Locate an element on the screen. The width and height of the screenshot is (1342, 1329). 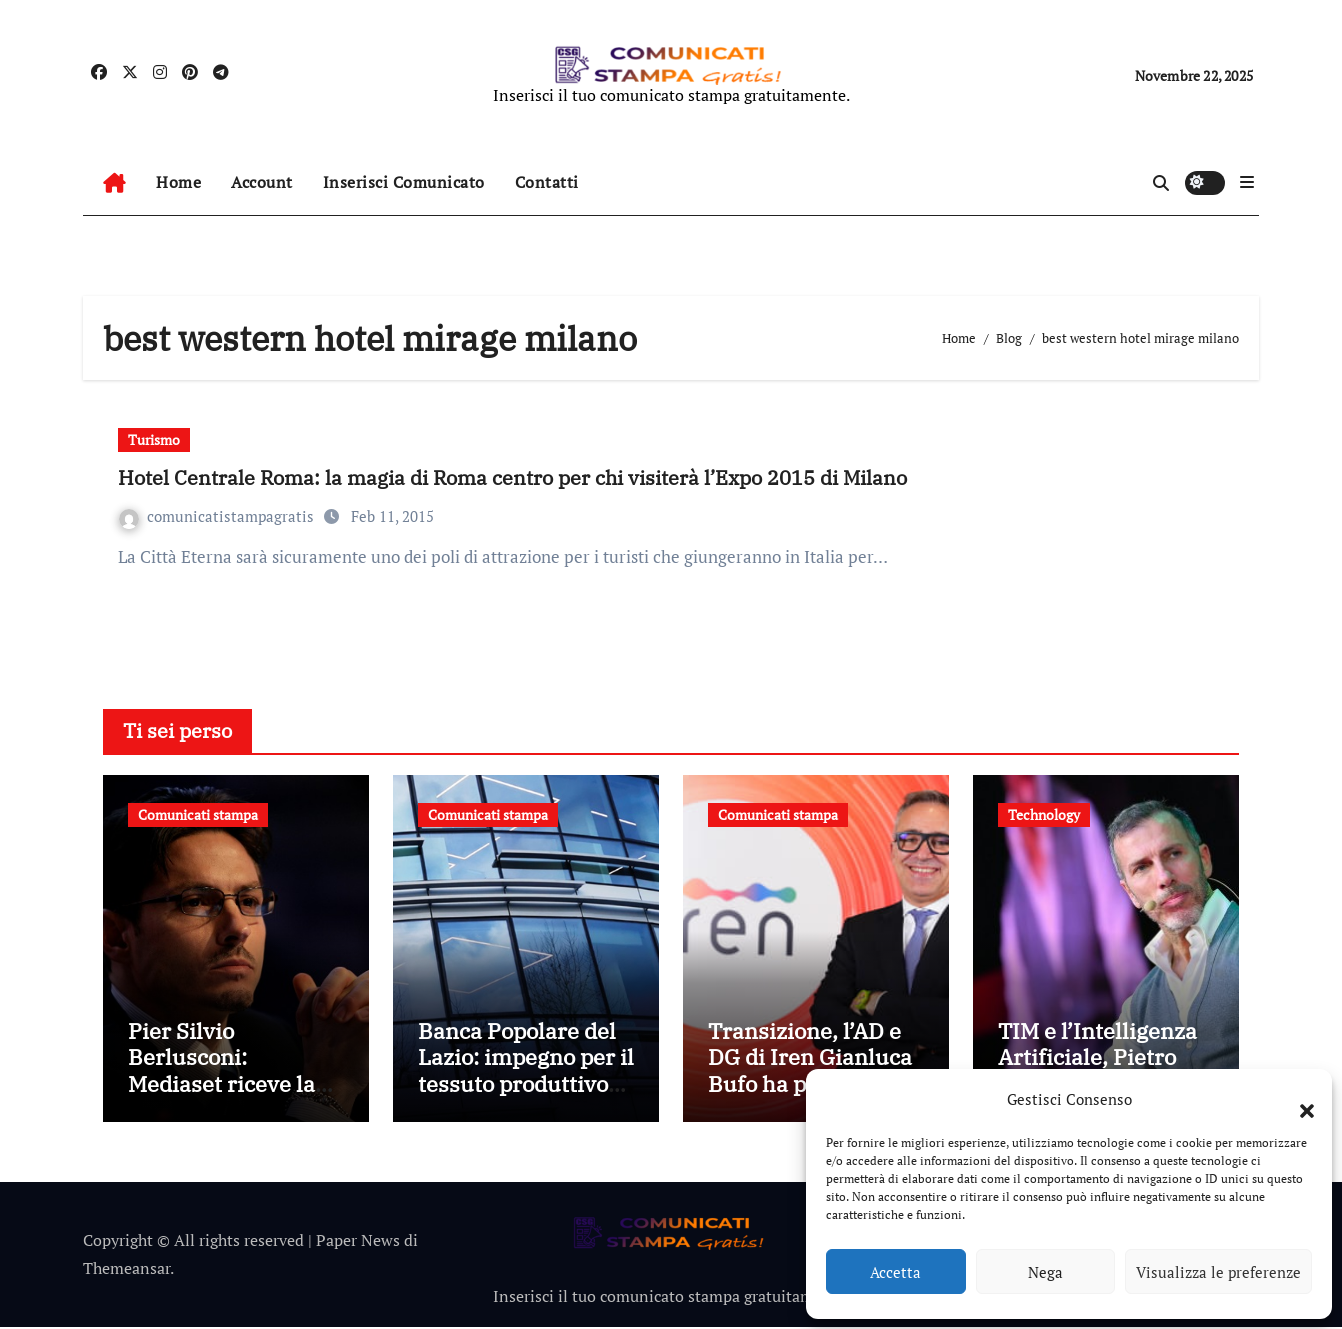
Technology is located at coordinates (1044, 814).